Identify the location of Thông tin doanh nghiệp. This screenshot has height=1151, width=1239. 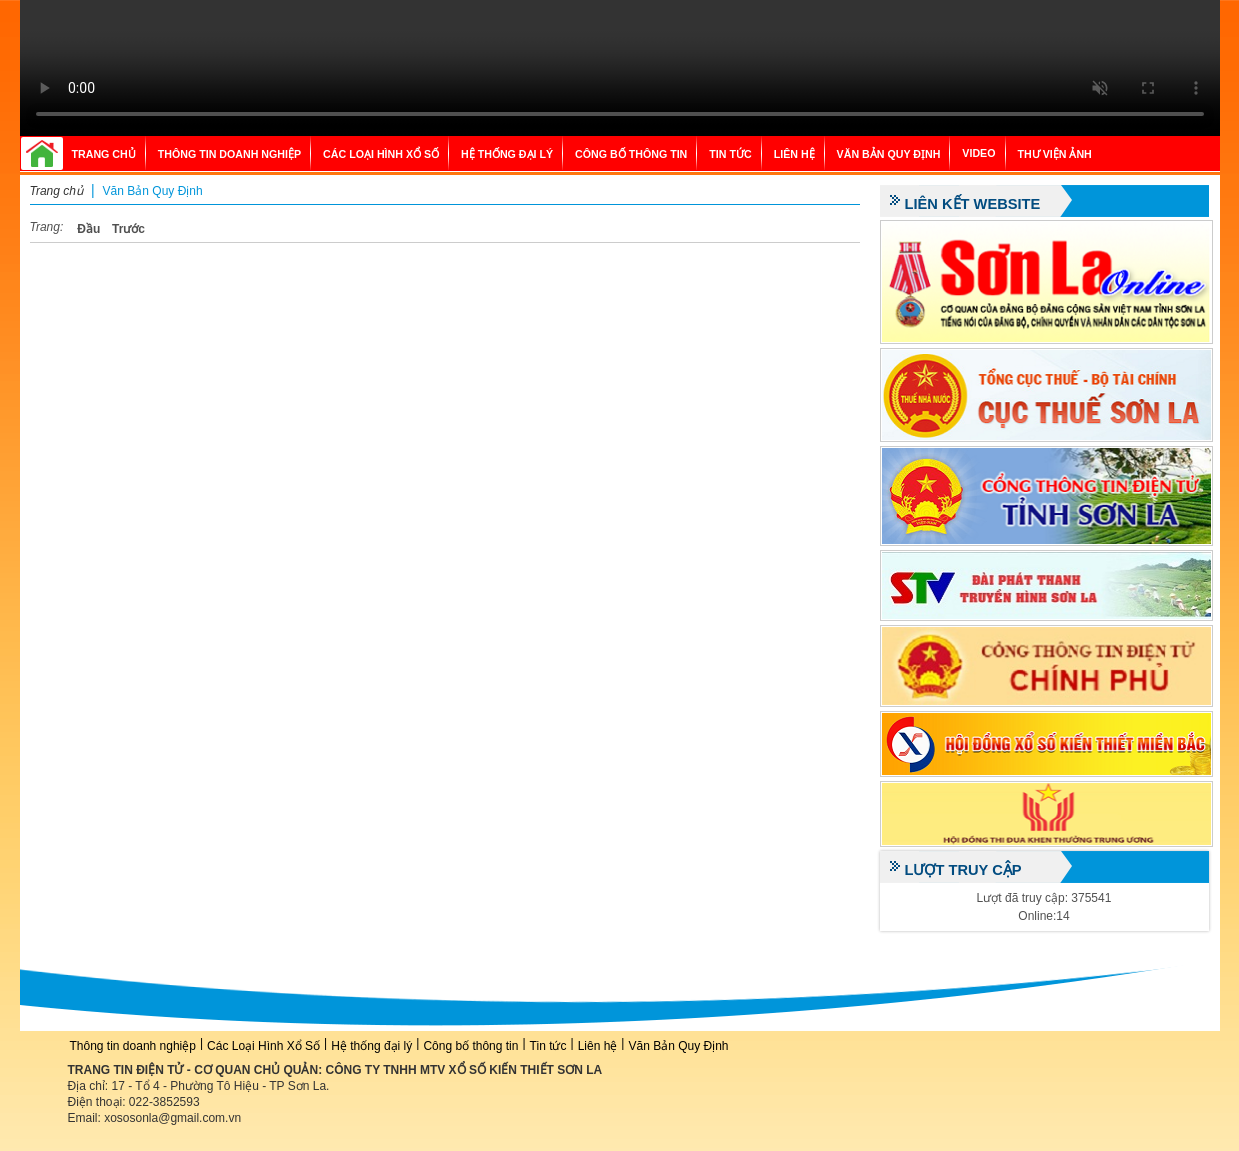
(229, 154).